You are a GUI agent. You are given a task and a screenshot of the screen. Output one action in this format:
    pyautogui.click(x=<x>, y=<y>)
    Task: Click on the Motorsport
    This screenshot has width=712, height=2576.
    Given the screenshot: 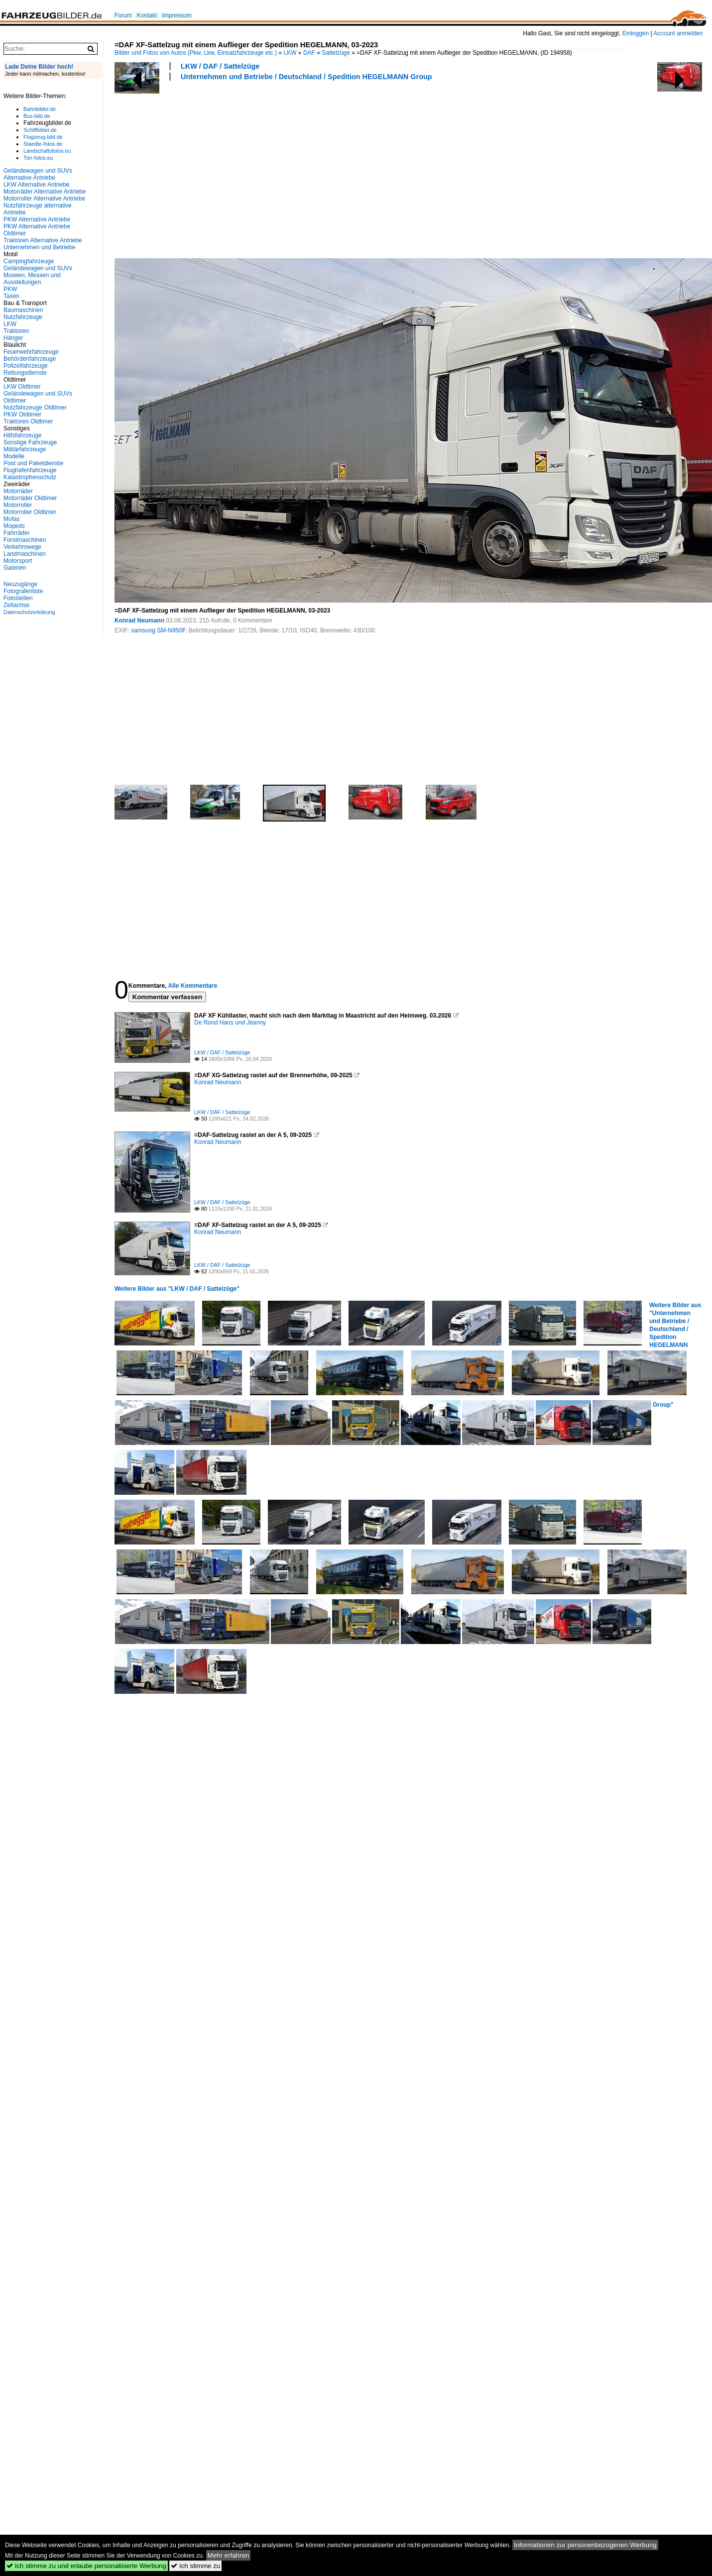 What is the action you would take?
    pyautogui.click(x=17, y=560)
    